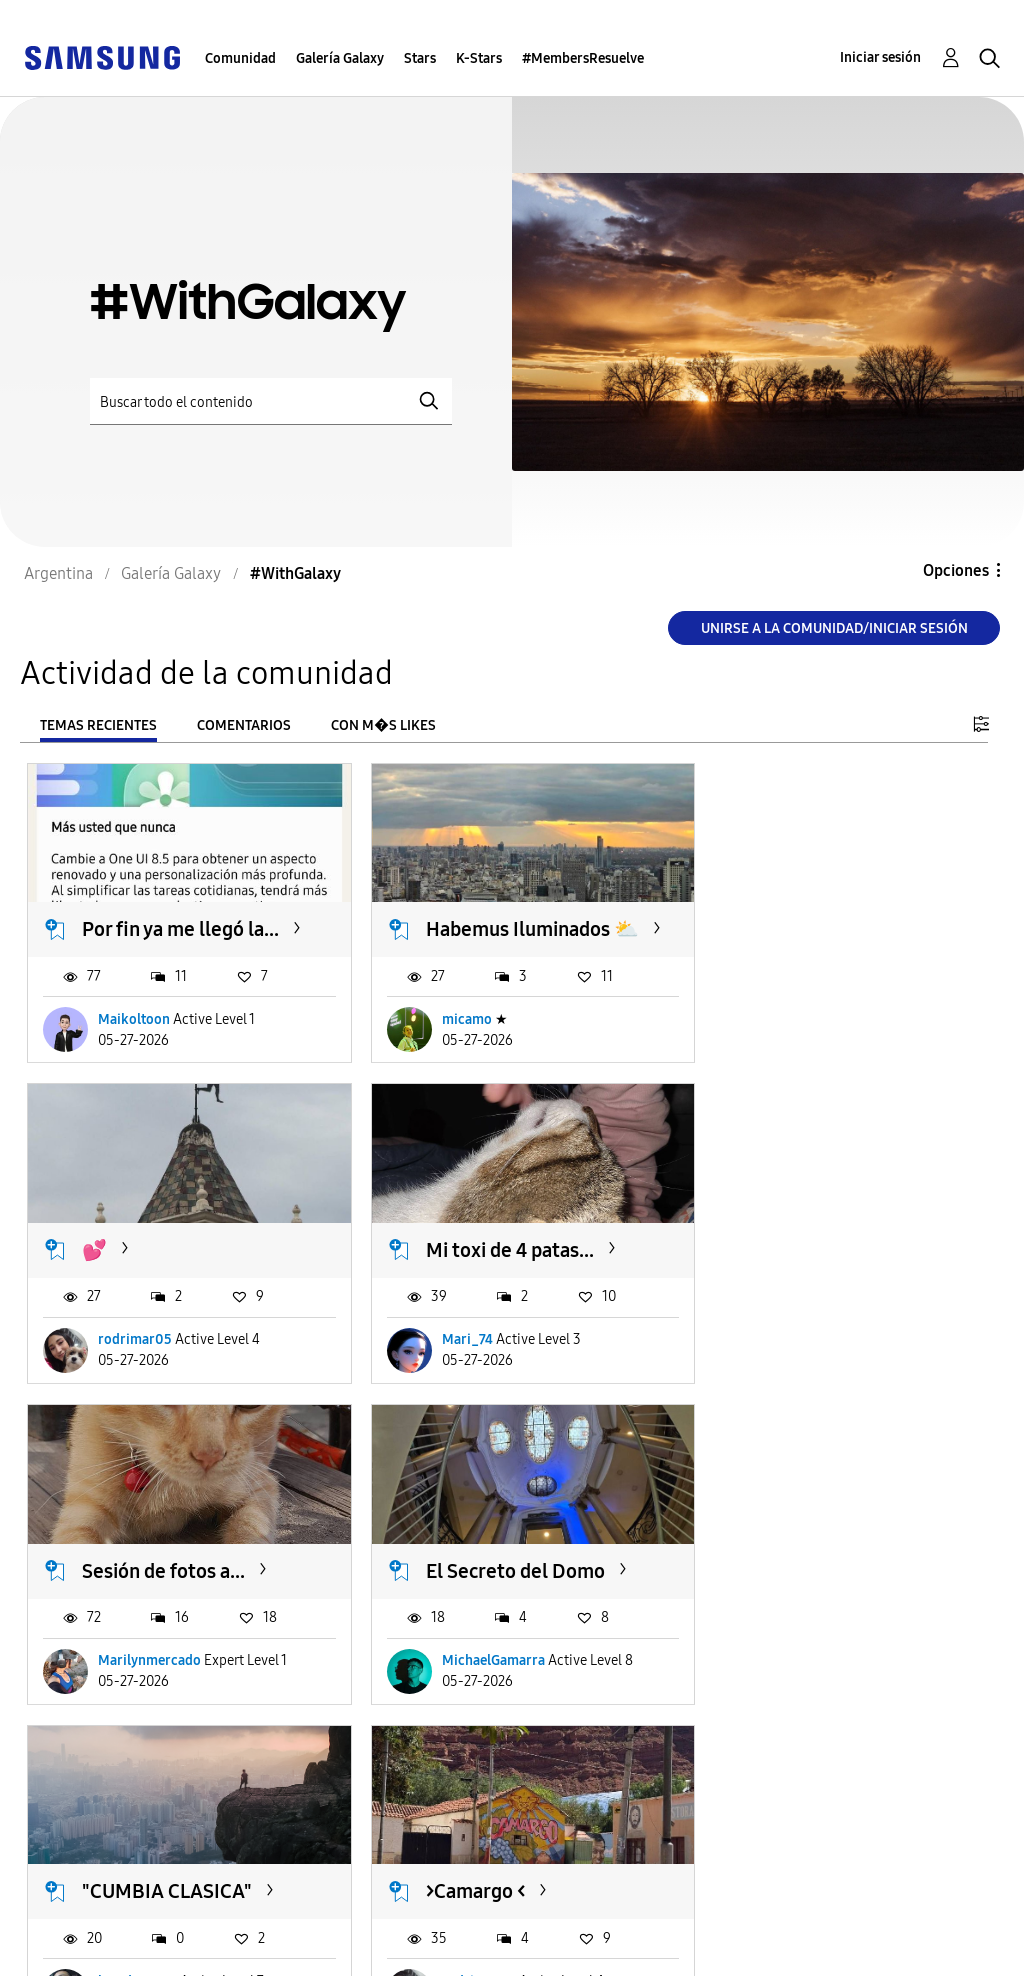 This screenshot has width=1024, height=1976. What do you see at coordinates (829, 1589) in the screenshot?
I see `Pantalla de bloqueo con...` at bounding box center [829, 1589].